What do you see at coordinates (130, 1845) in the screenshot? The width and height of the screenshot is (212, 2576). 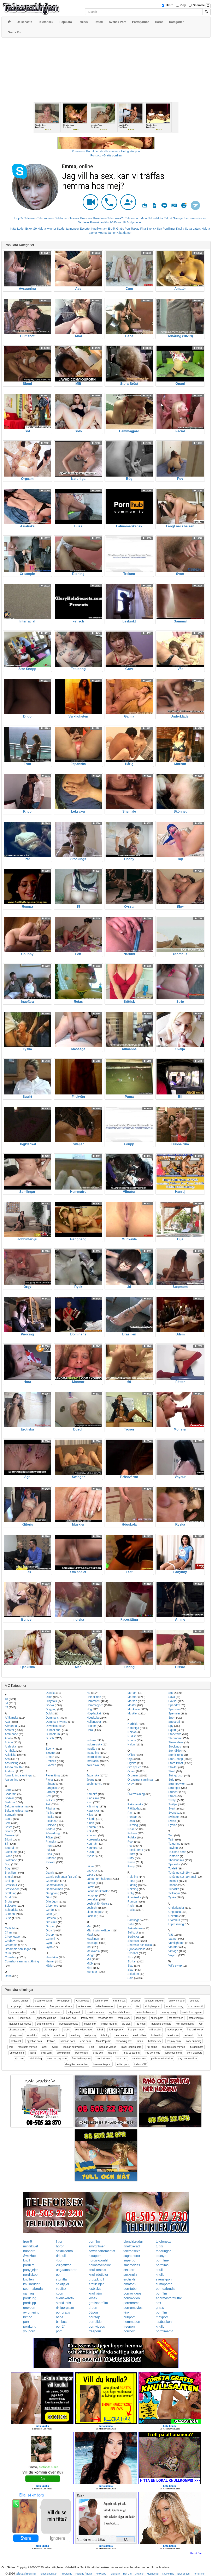 I see `Pov` at bounding box center [130, 1845].